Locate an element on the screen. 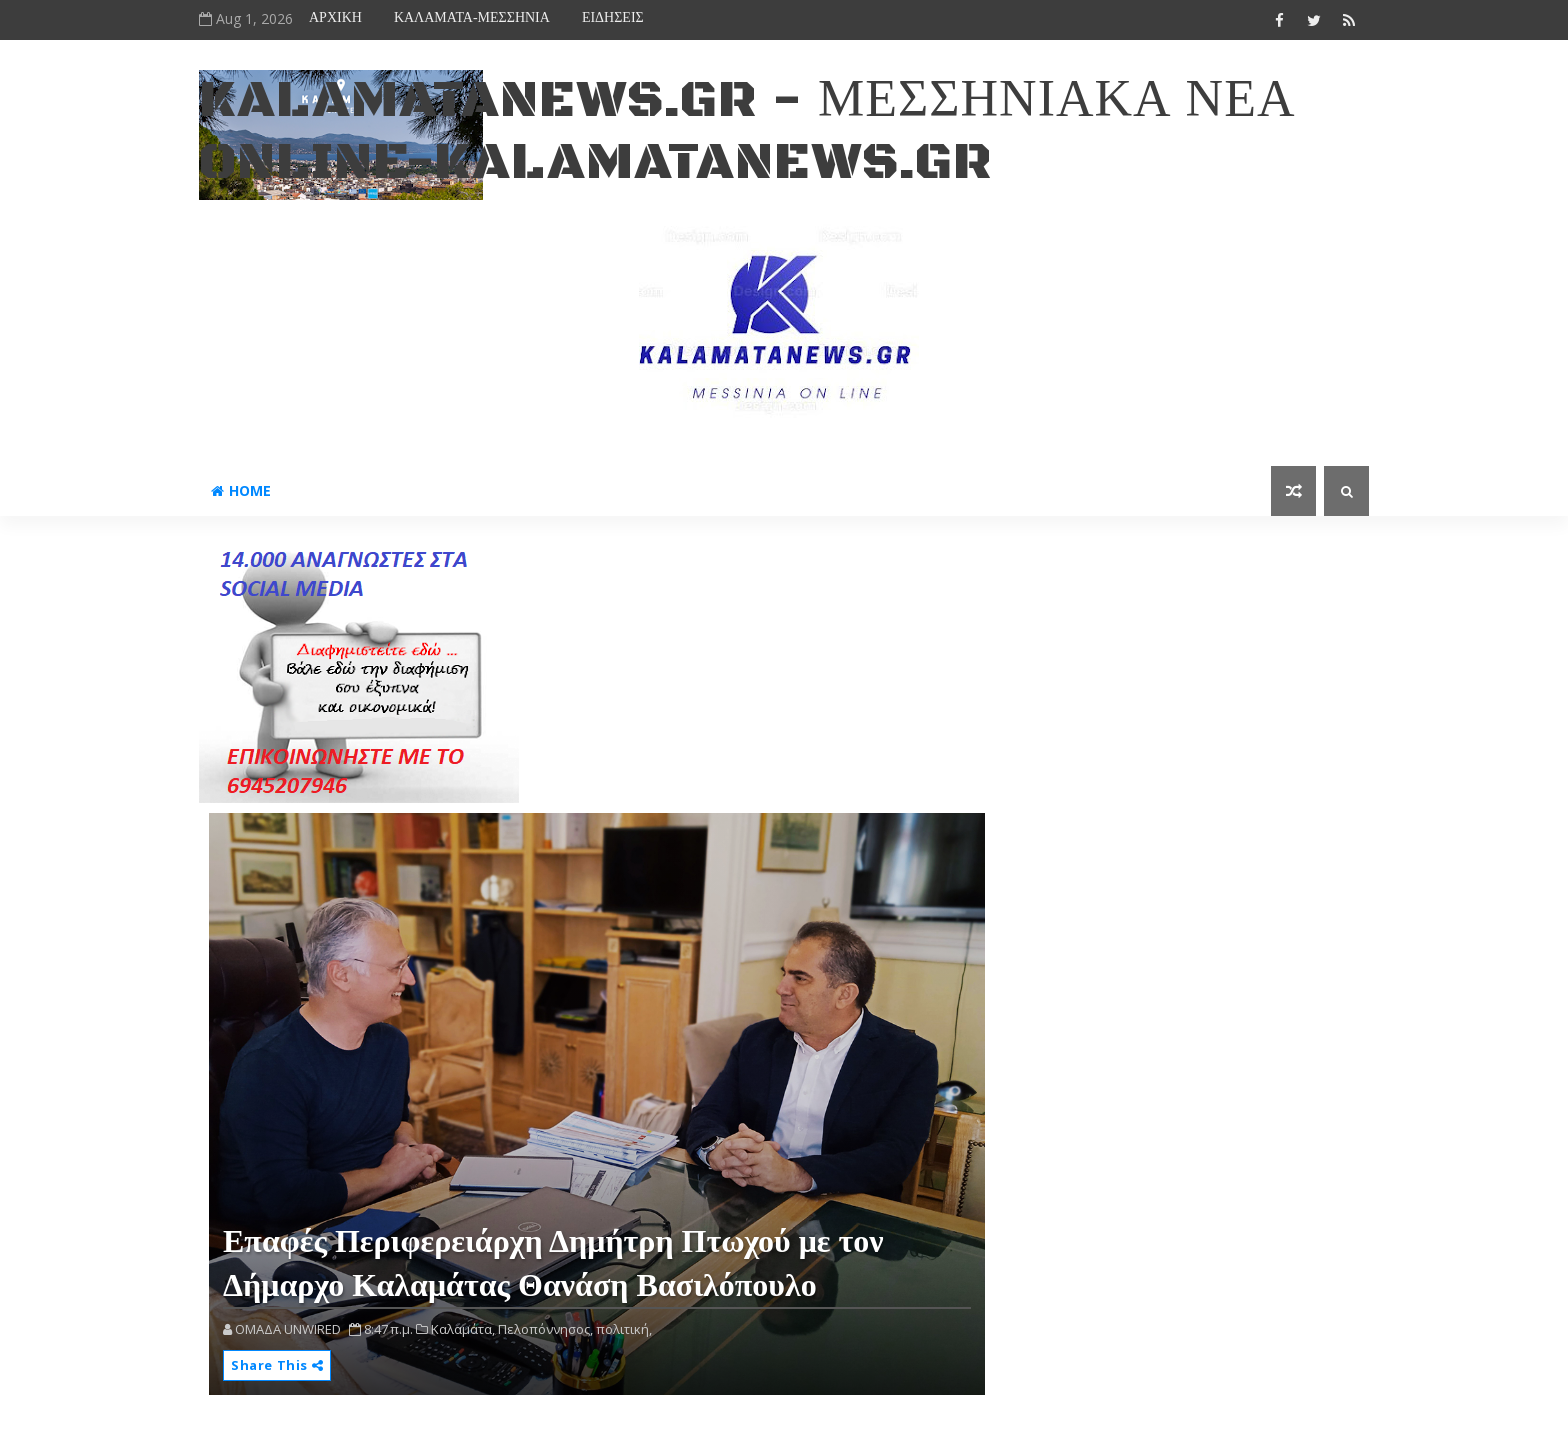  ΑΡΧΙΚΗ is located at coordinates (335, 17).